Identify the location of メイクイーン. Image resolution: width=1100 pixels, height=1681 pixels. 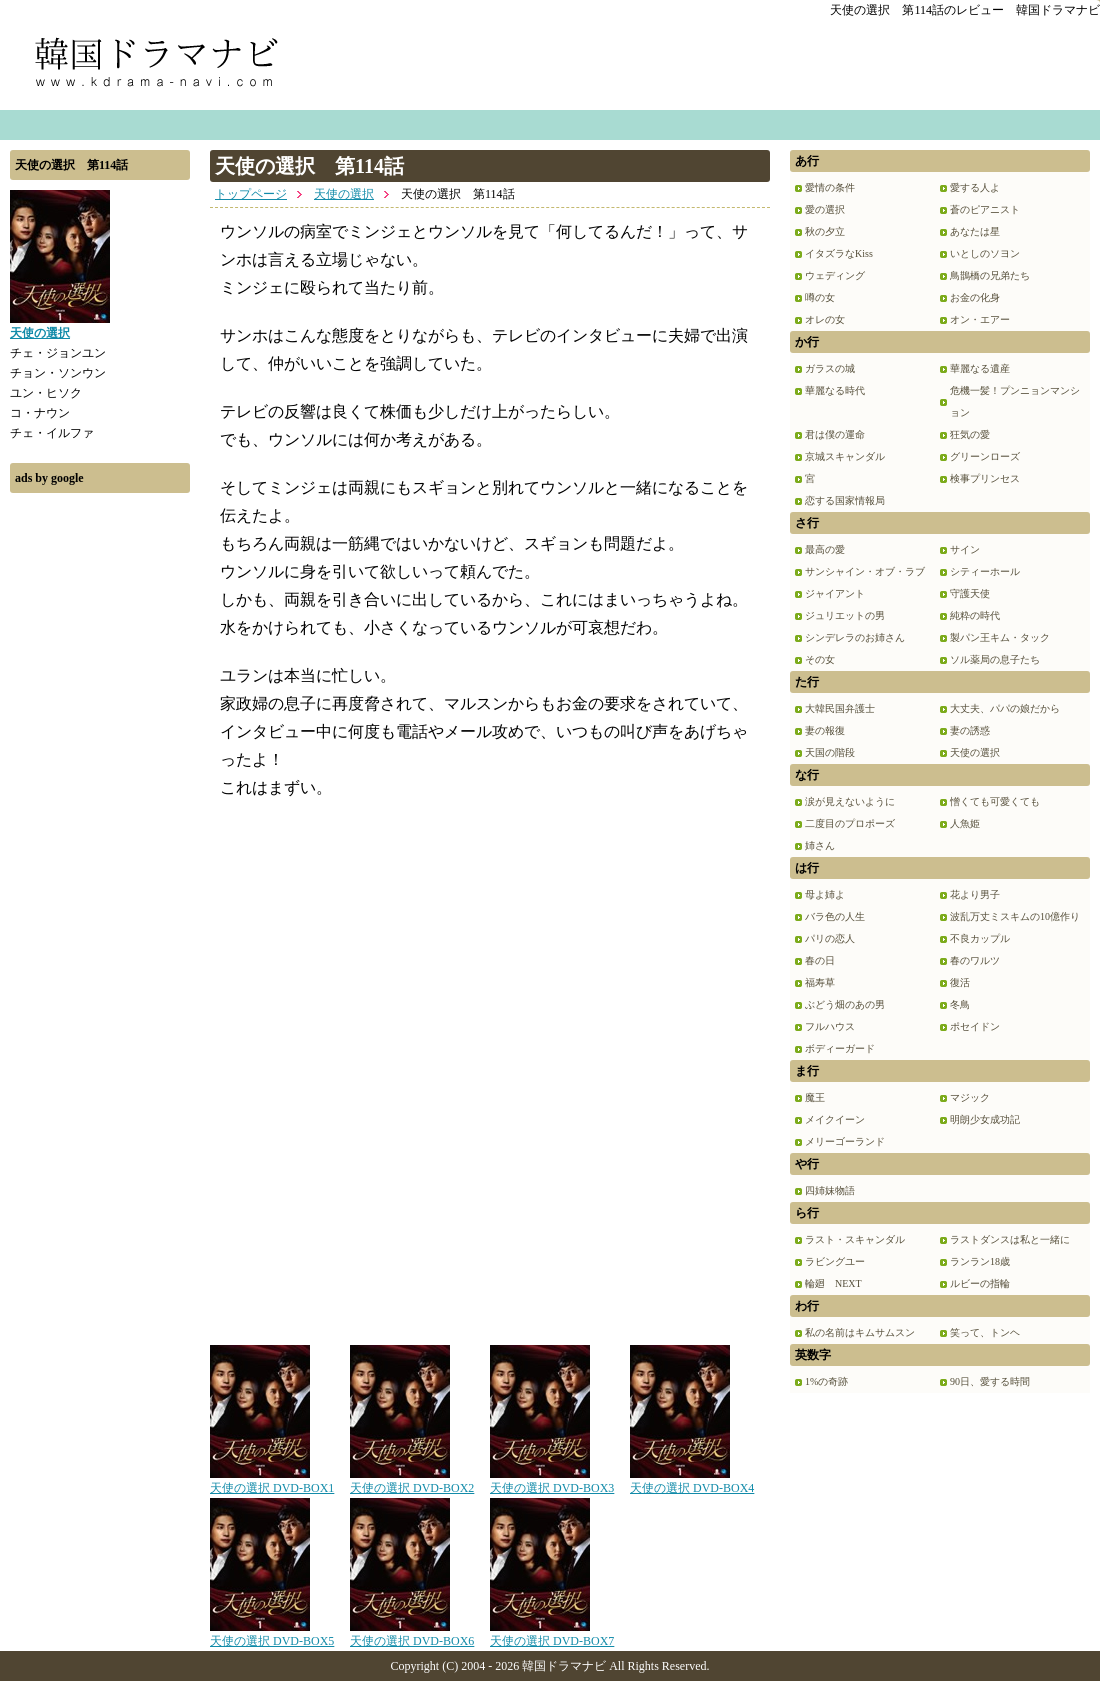
(835, 1119).